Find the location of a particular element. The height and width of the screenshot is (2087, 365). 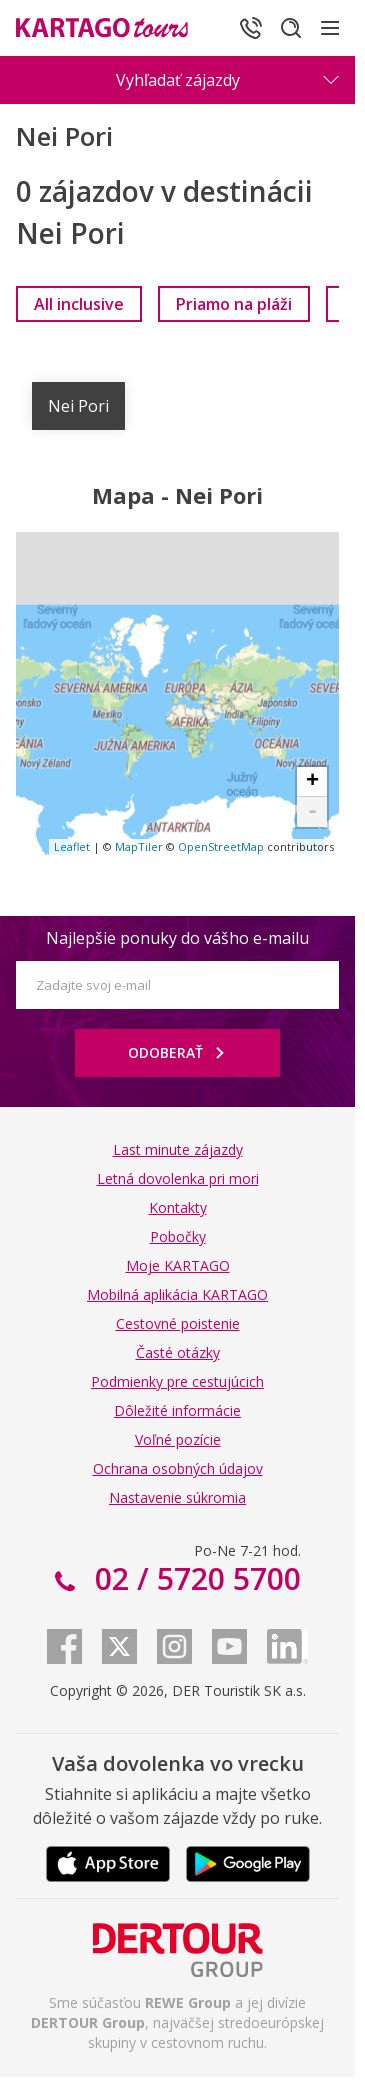

Moje KARTAGO is located at coordinates (178, 1265).